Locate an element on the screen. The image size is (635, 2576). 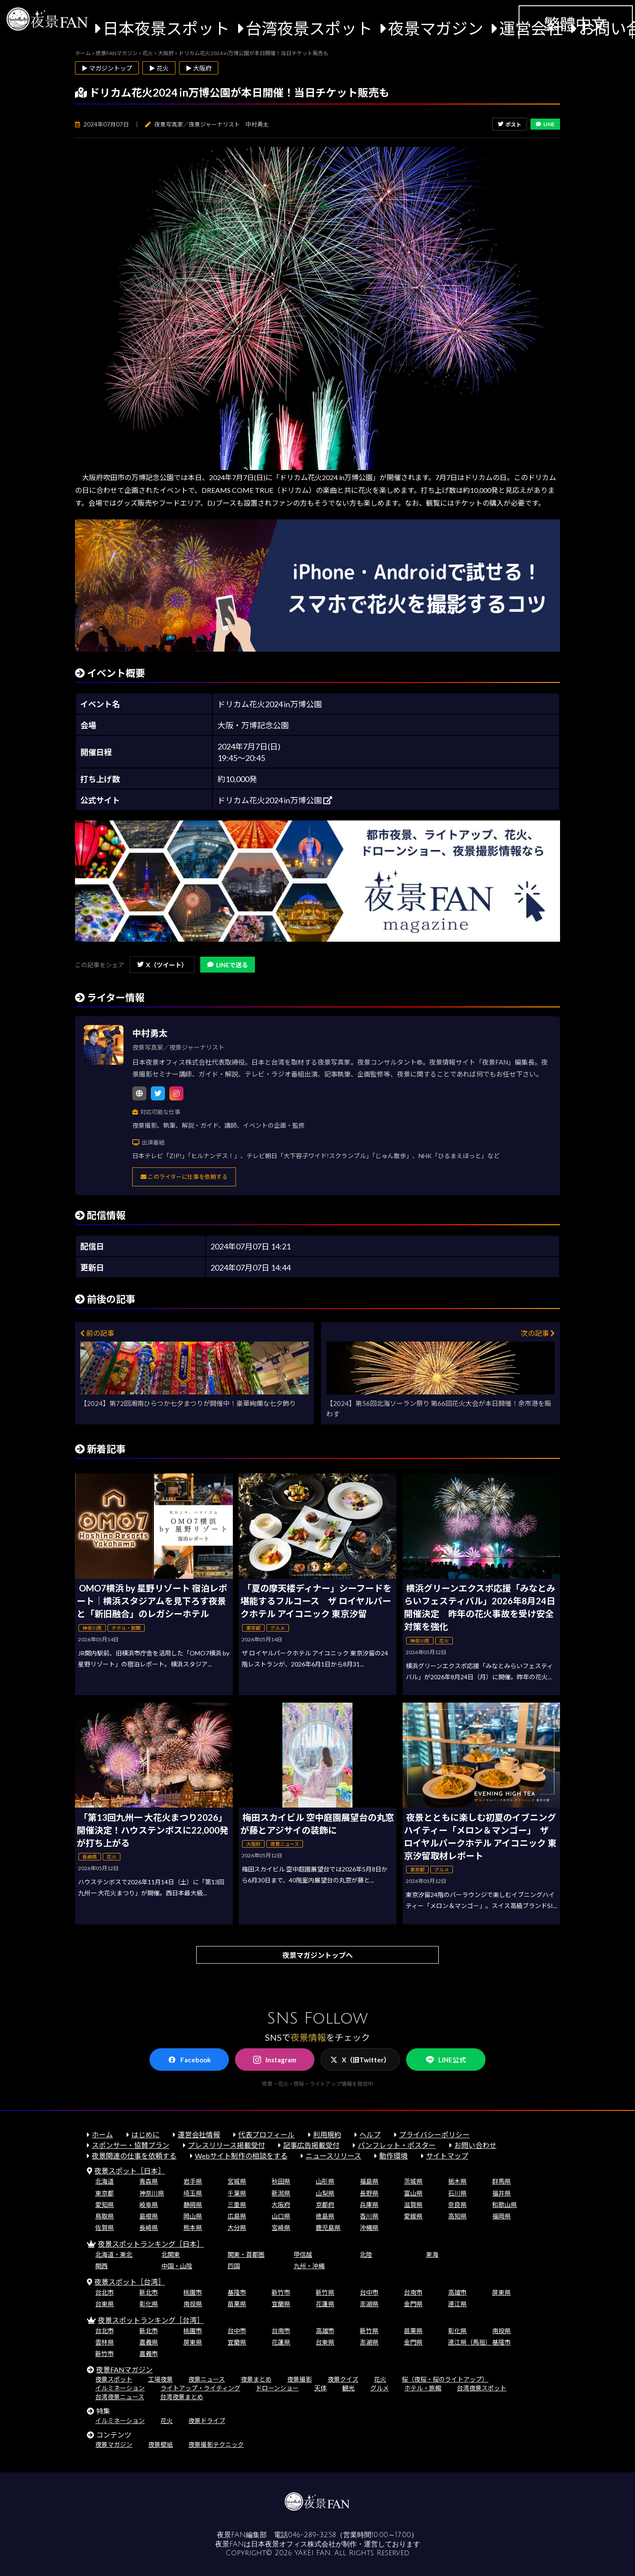
夜景スポット［台湾］ is located at coordinates (129, 2282).